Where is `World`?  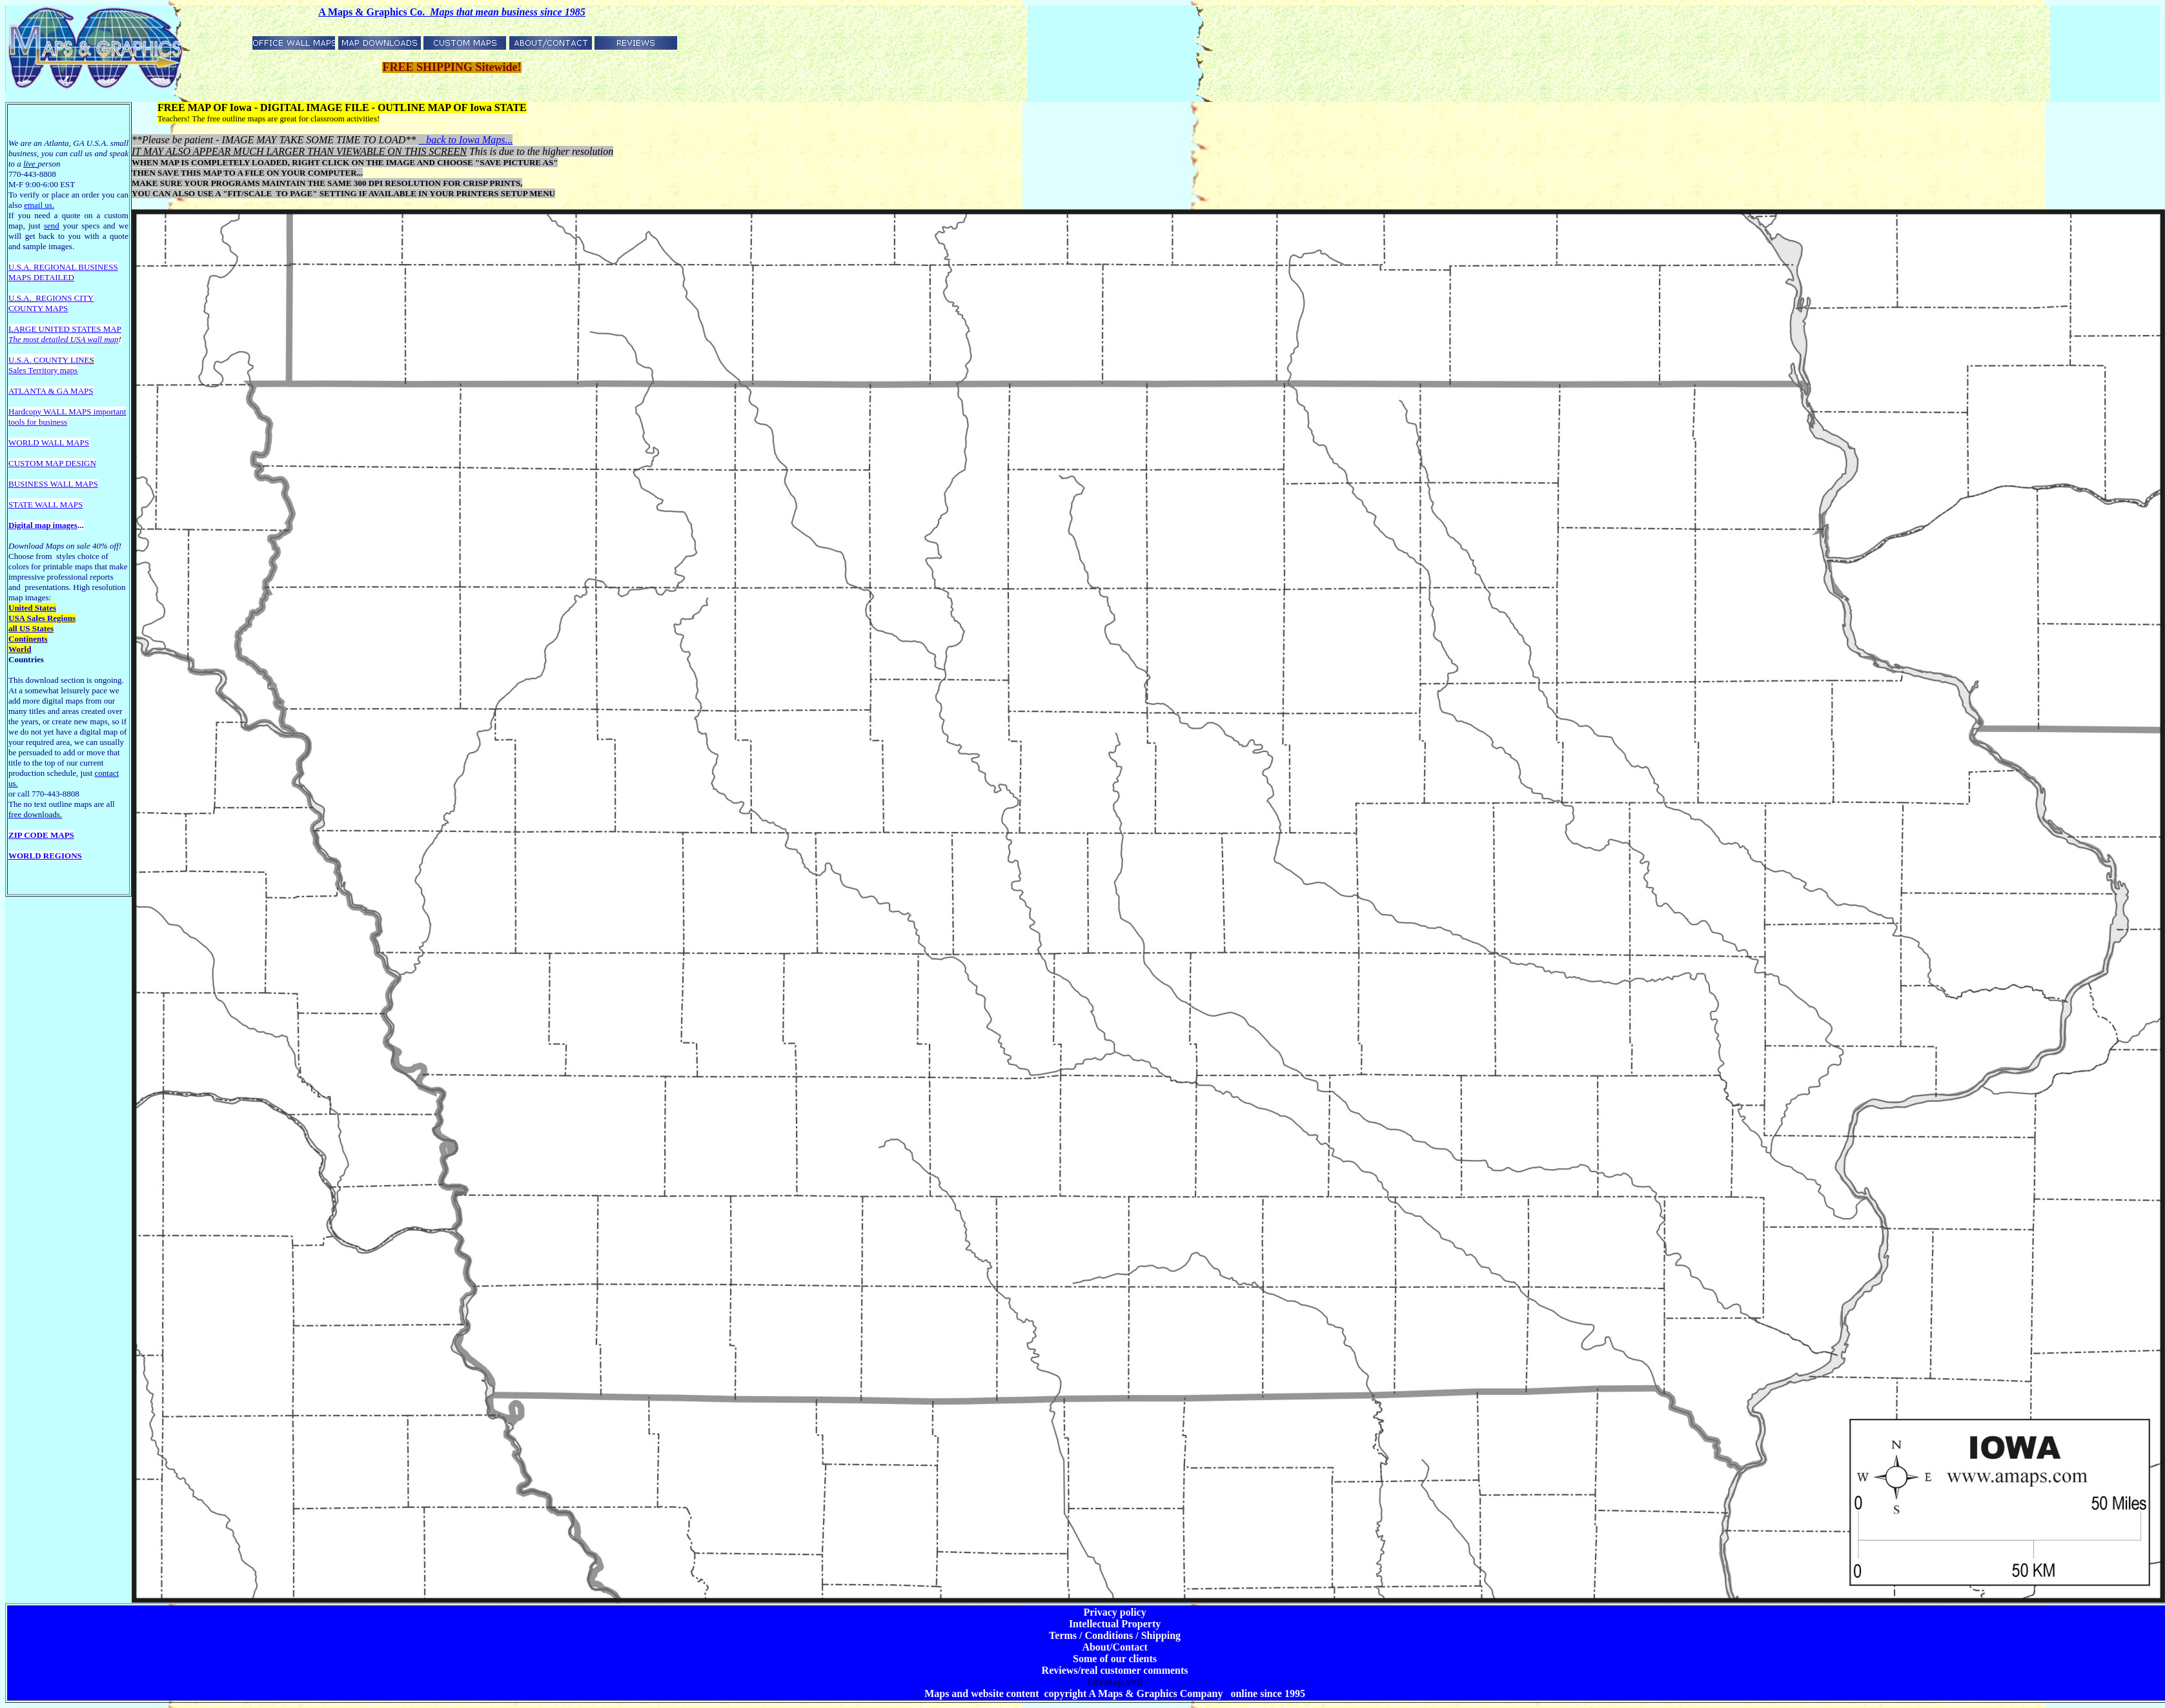 World is located at coordinates (19, 649).